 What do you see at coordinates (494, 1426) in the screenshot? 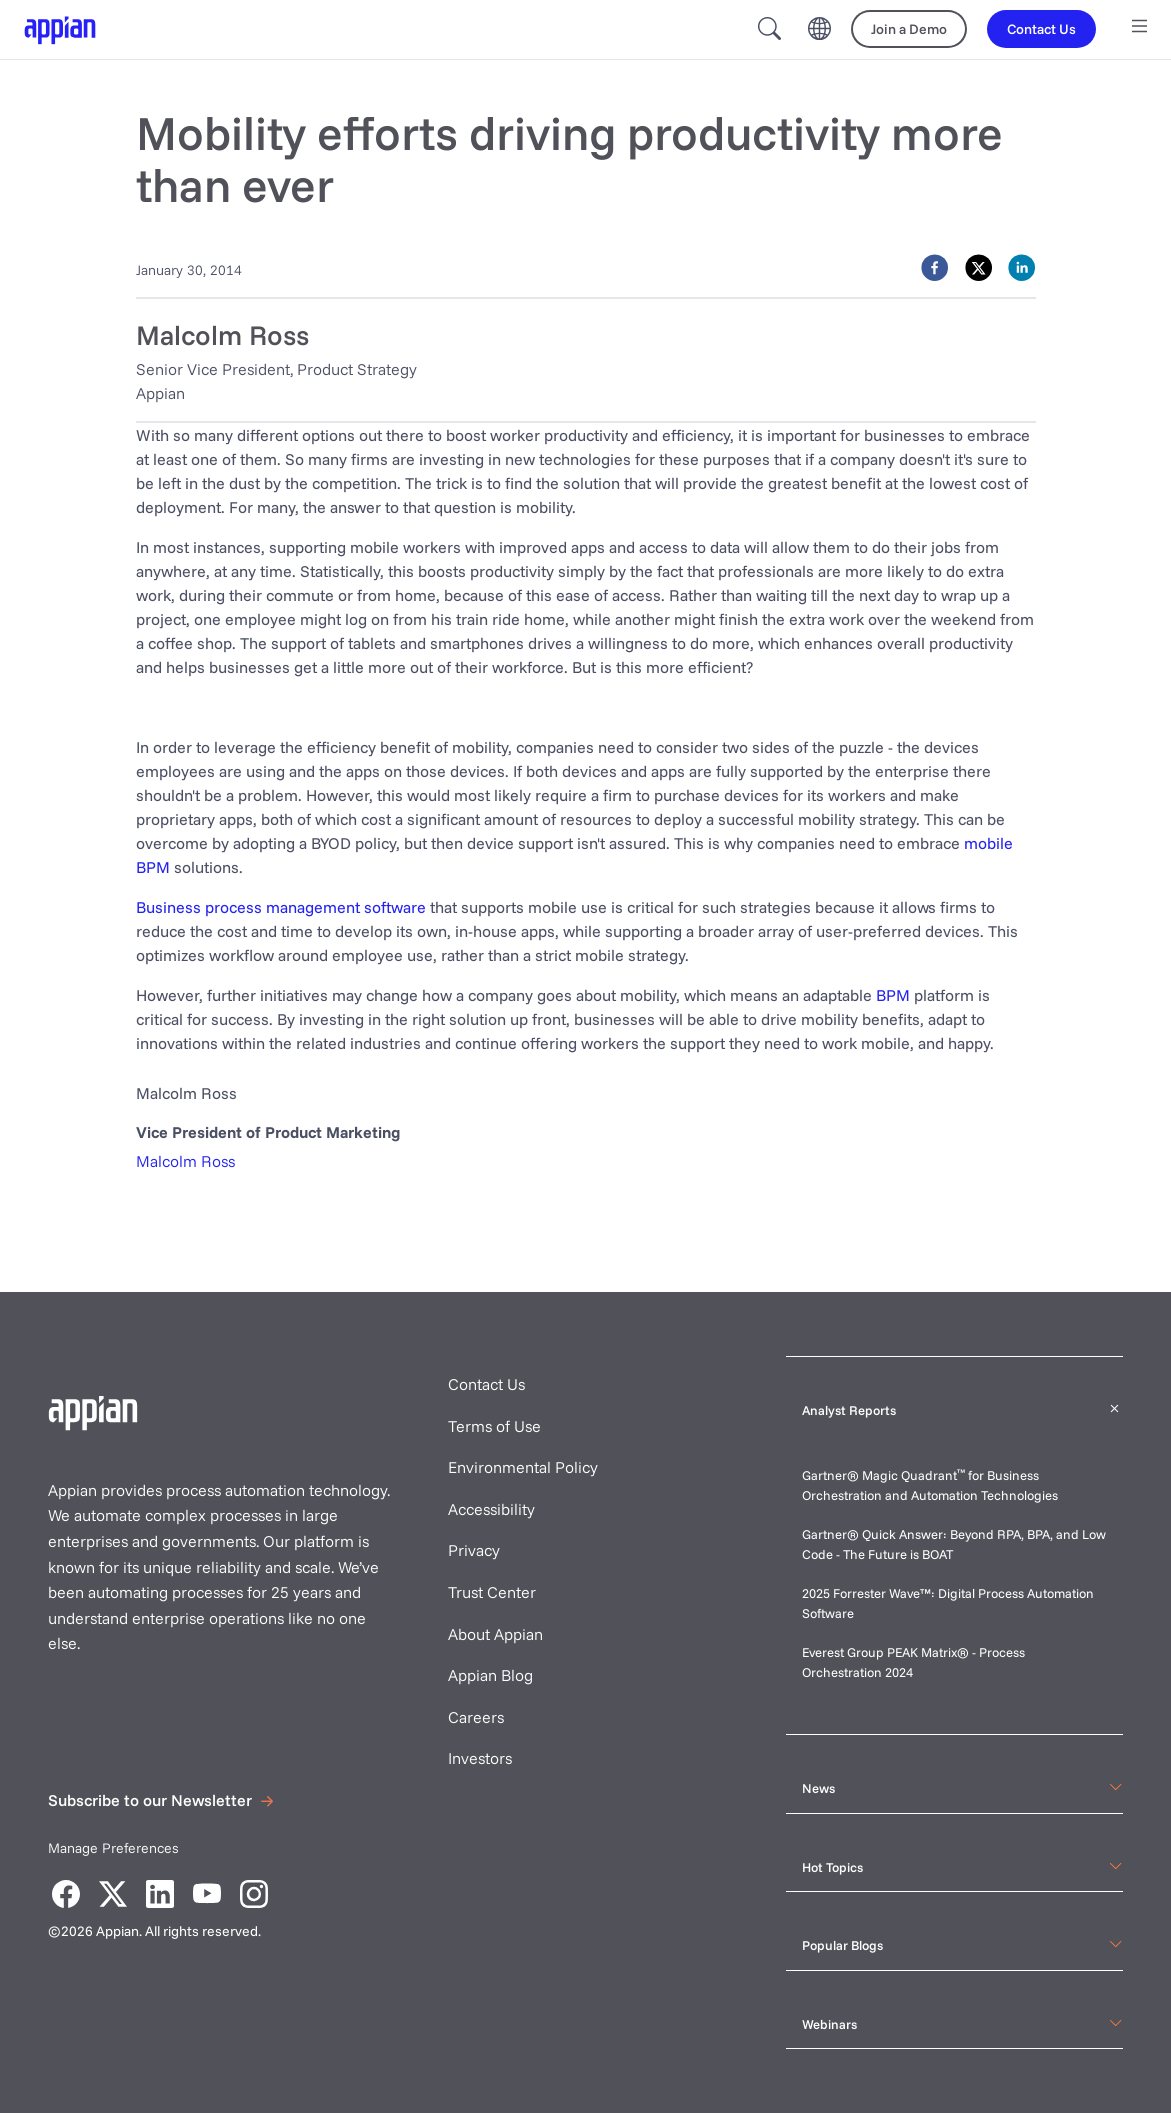
I see `Terms of Use` at bounding box center [494, 1426].